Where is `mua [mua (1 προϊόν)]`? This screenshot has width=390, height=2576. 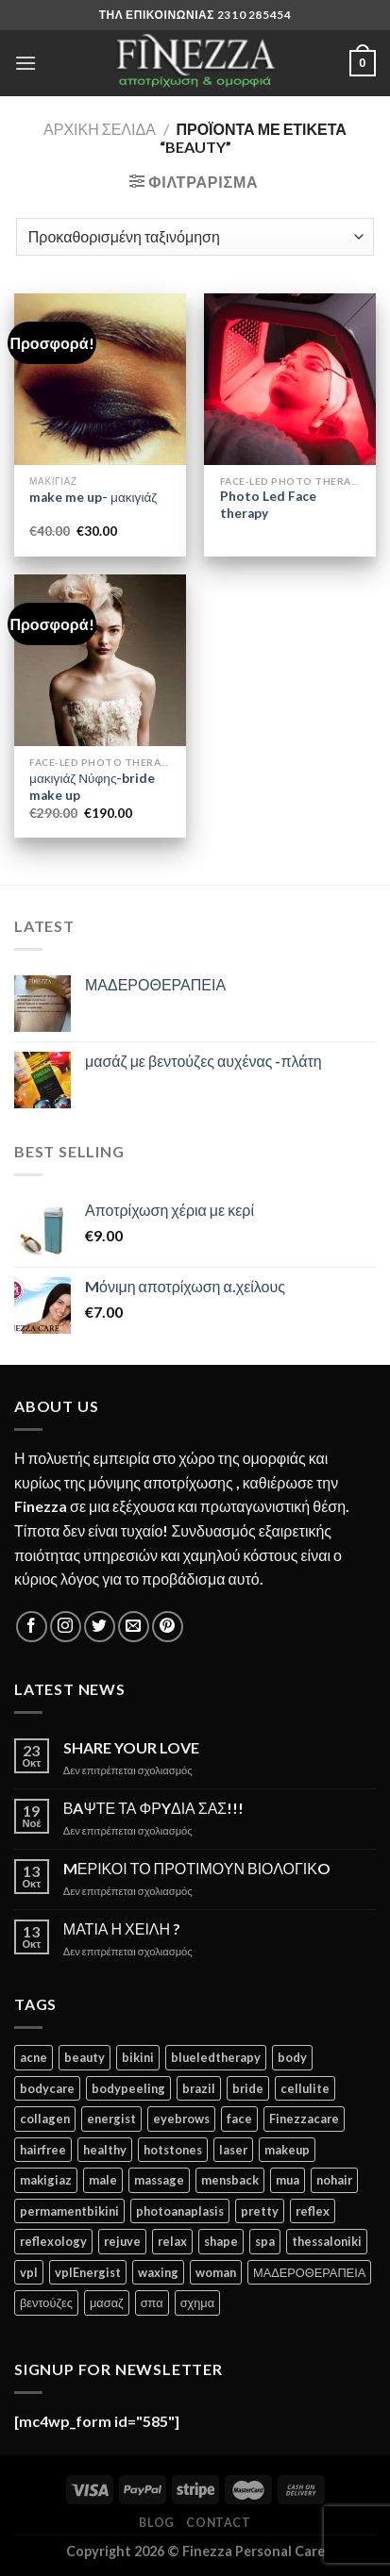
mua [mua (1 προϊόν)] is located at coordinates (287, 2179).